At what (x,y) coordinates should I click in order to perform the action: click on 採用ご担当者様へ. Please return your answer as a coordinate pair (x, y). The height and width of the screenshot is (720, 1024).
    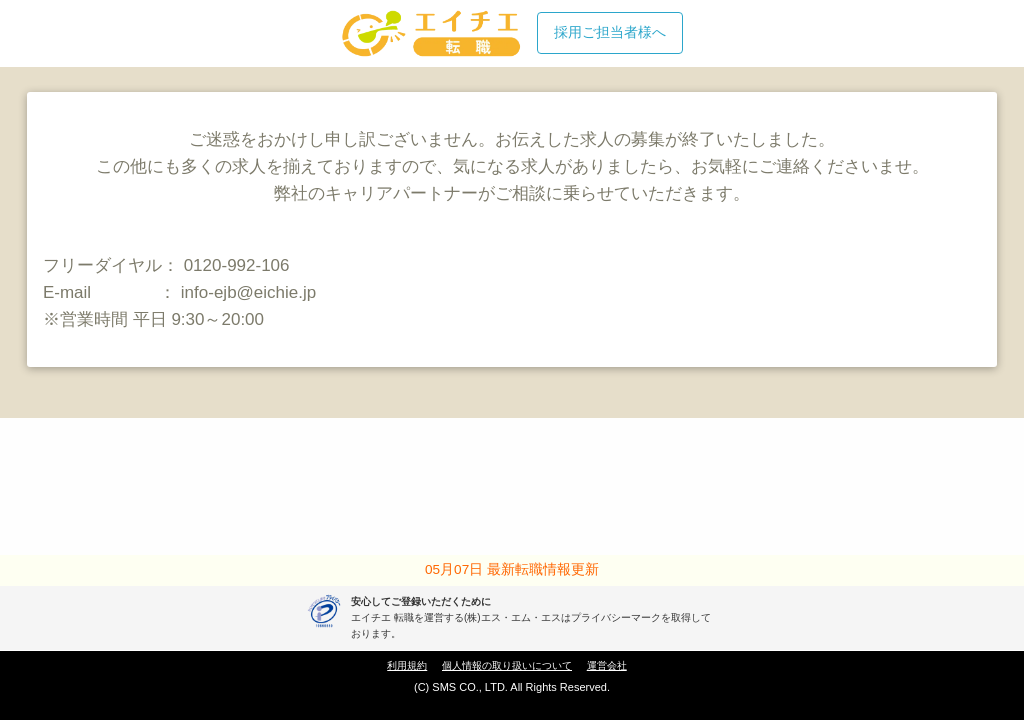
    Looking at the image, I should click on (610, 32).